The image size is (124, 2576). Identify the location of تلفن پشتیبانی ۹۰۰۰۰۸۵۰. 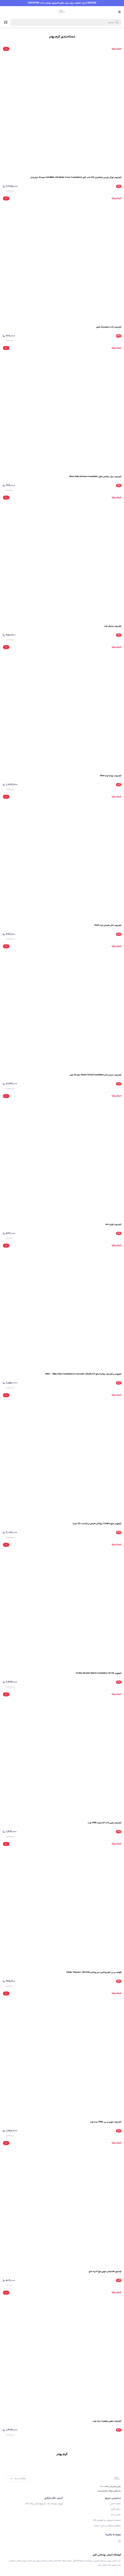
(110, 2487).